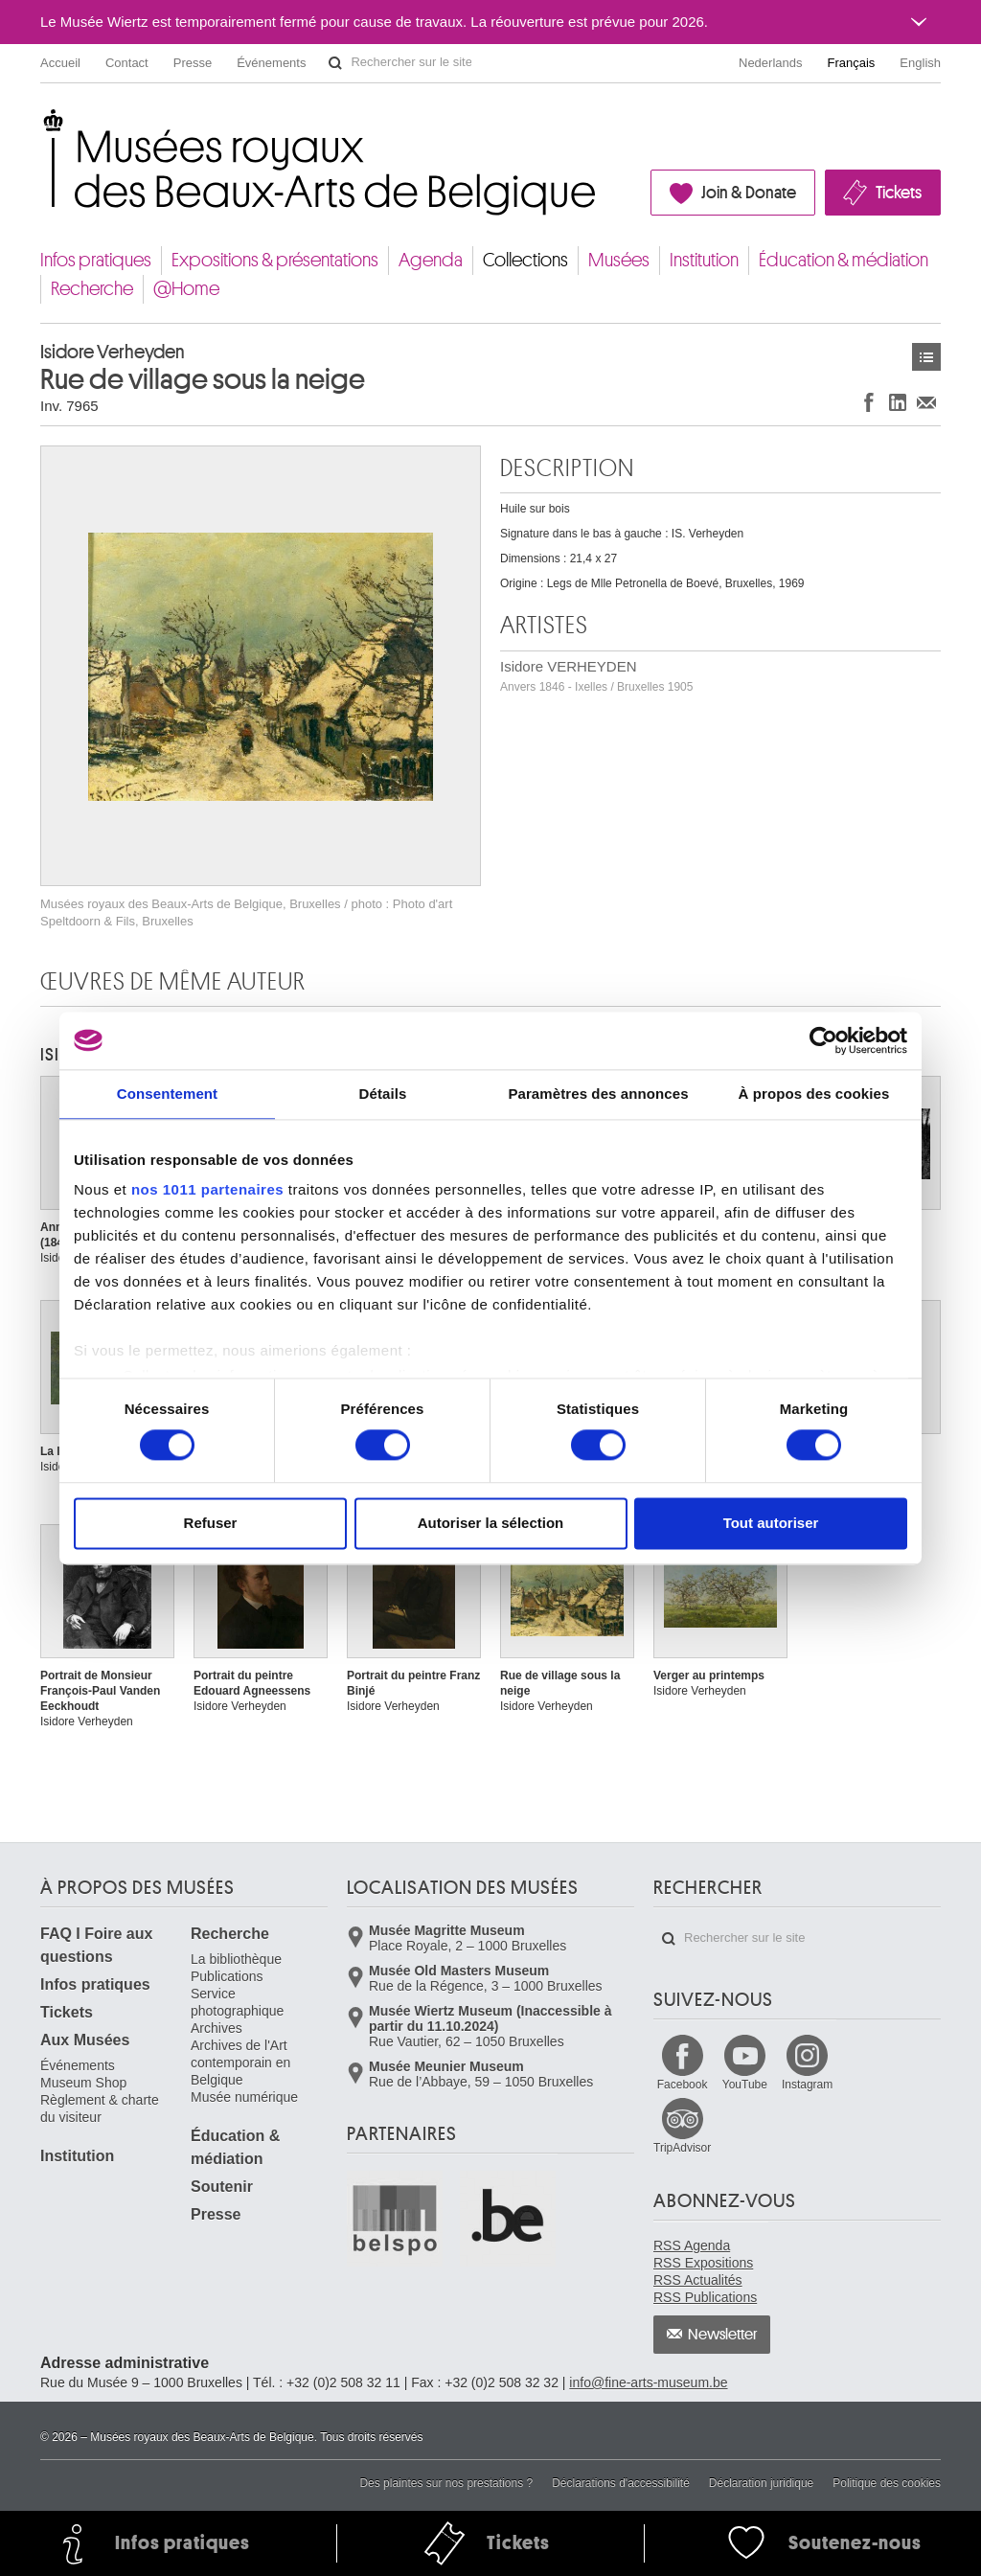 The width and height of the screenshot is (981, 2576). I want to click on Publications, so click(227, 1976).